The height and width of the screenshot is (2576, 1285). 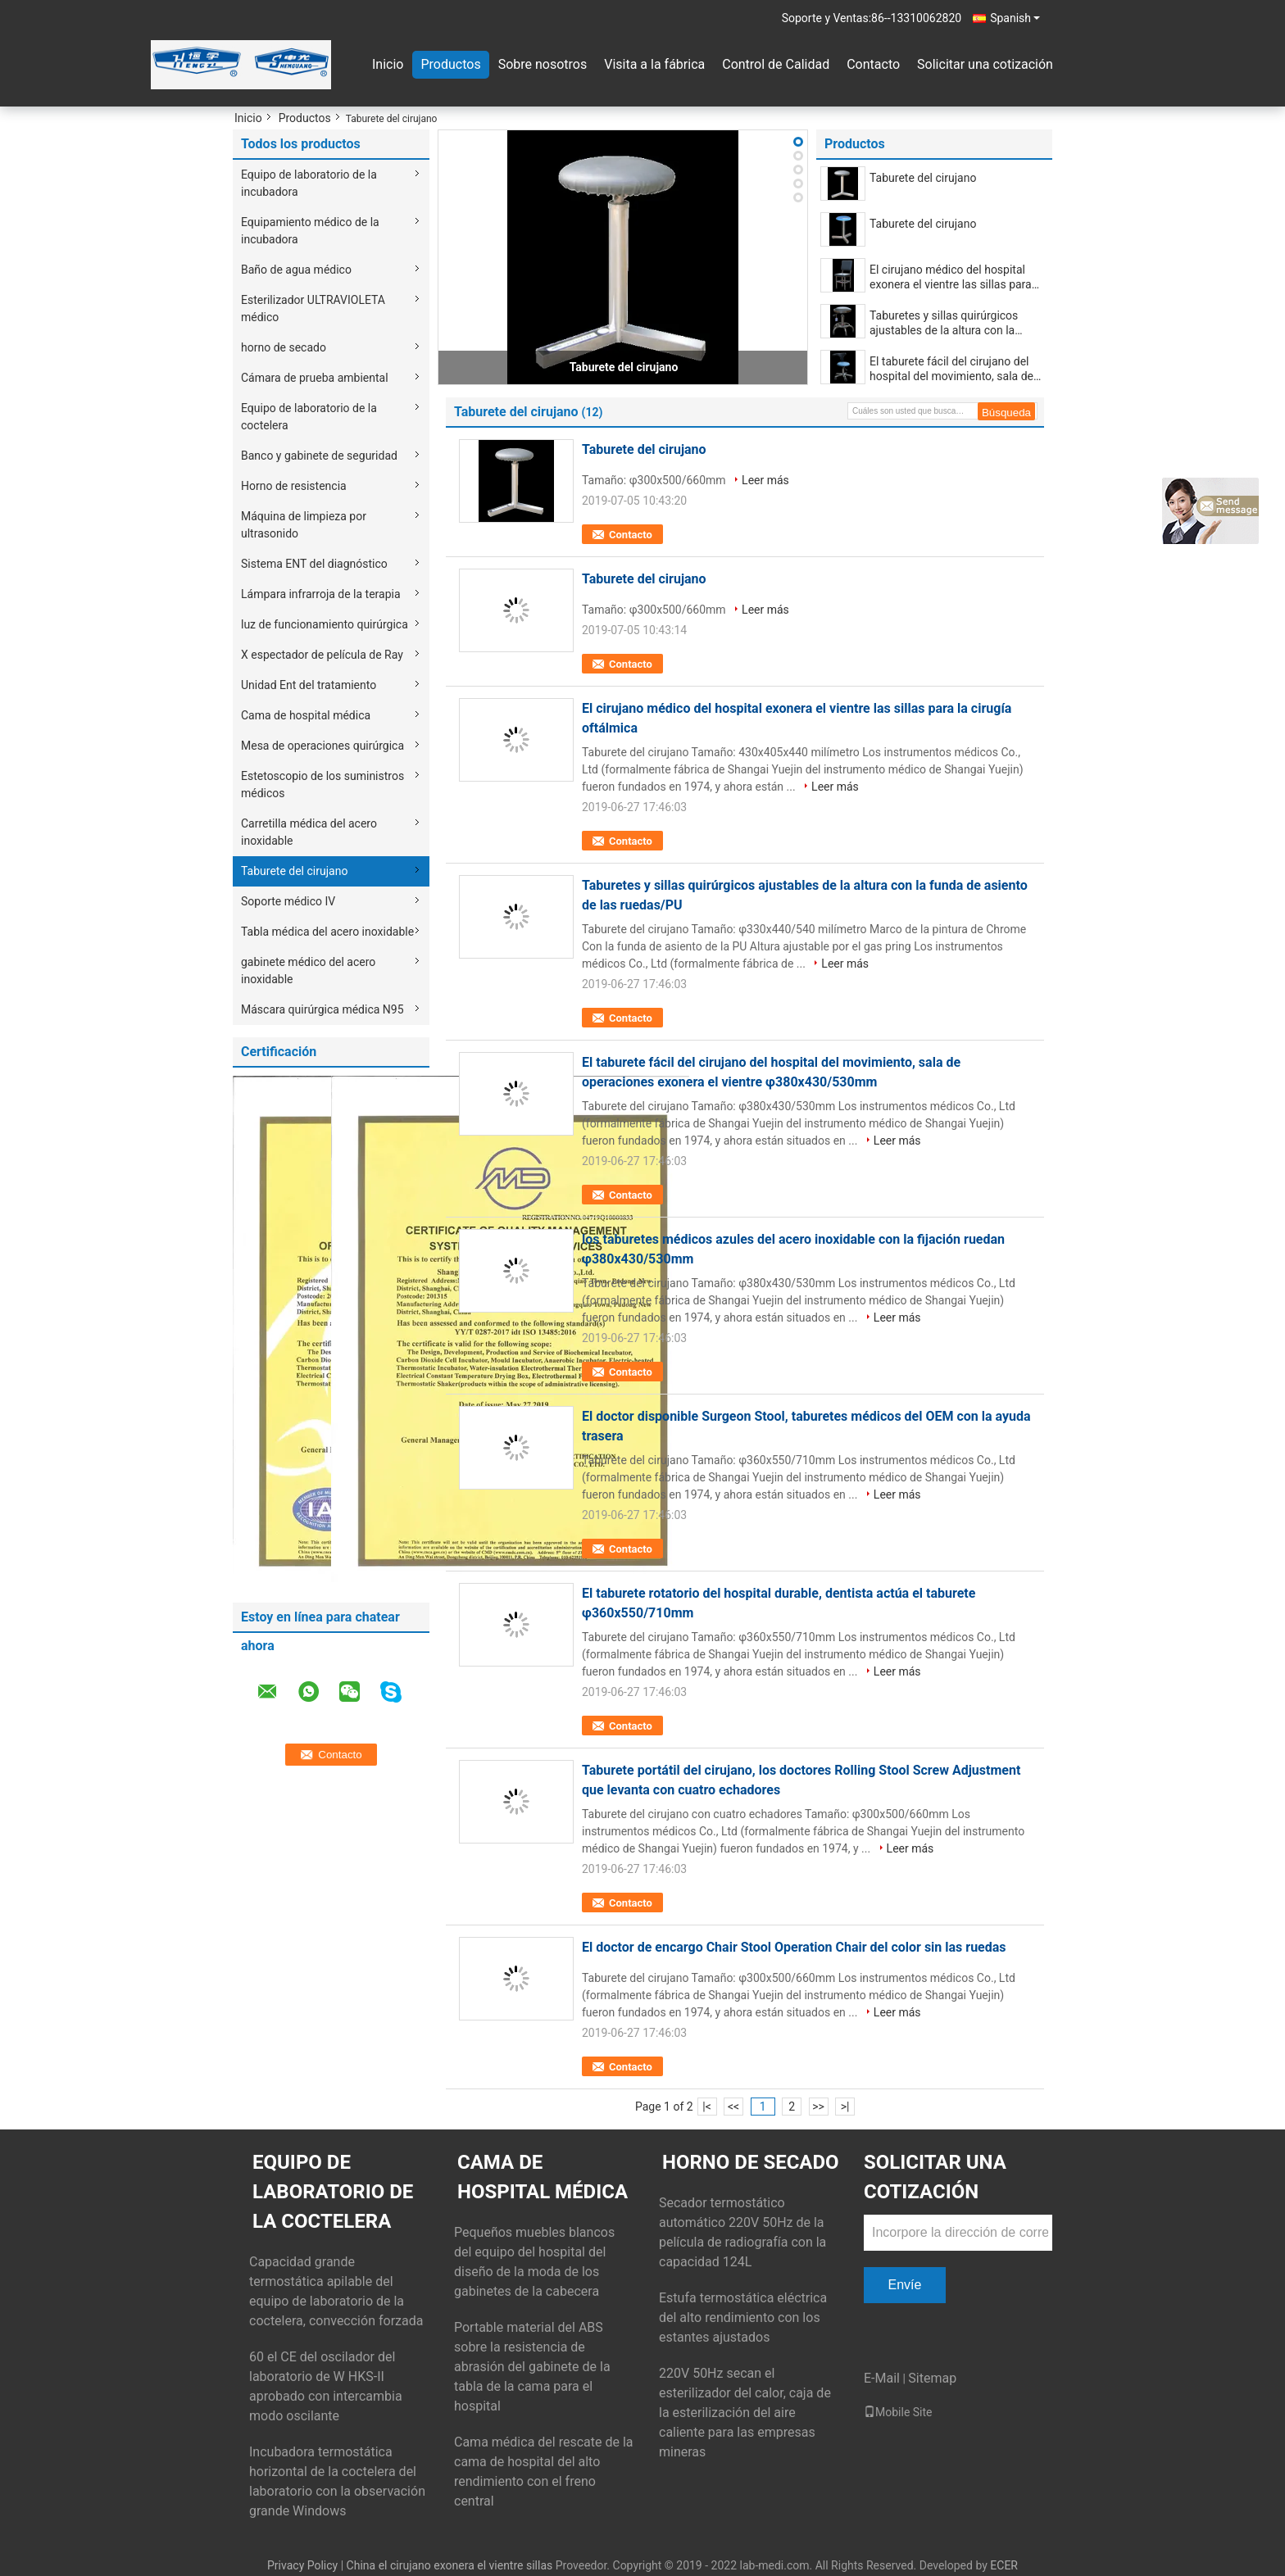 What do you see at coordinates (322, 1009) in the screenshot?
I see `Máscara quirúrgica médica N95` at bounding box center [322, 1009].